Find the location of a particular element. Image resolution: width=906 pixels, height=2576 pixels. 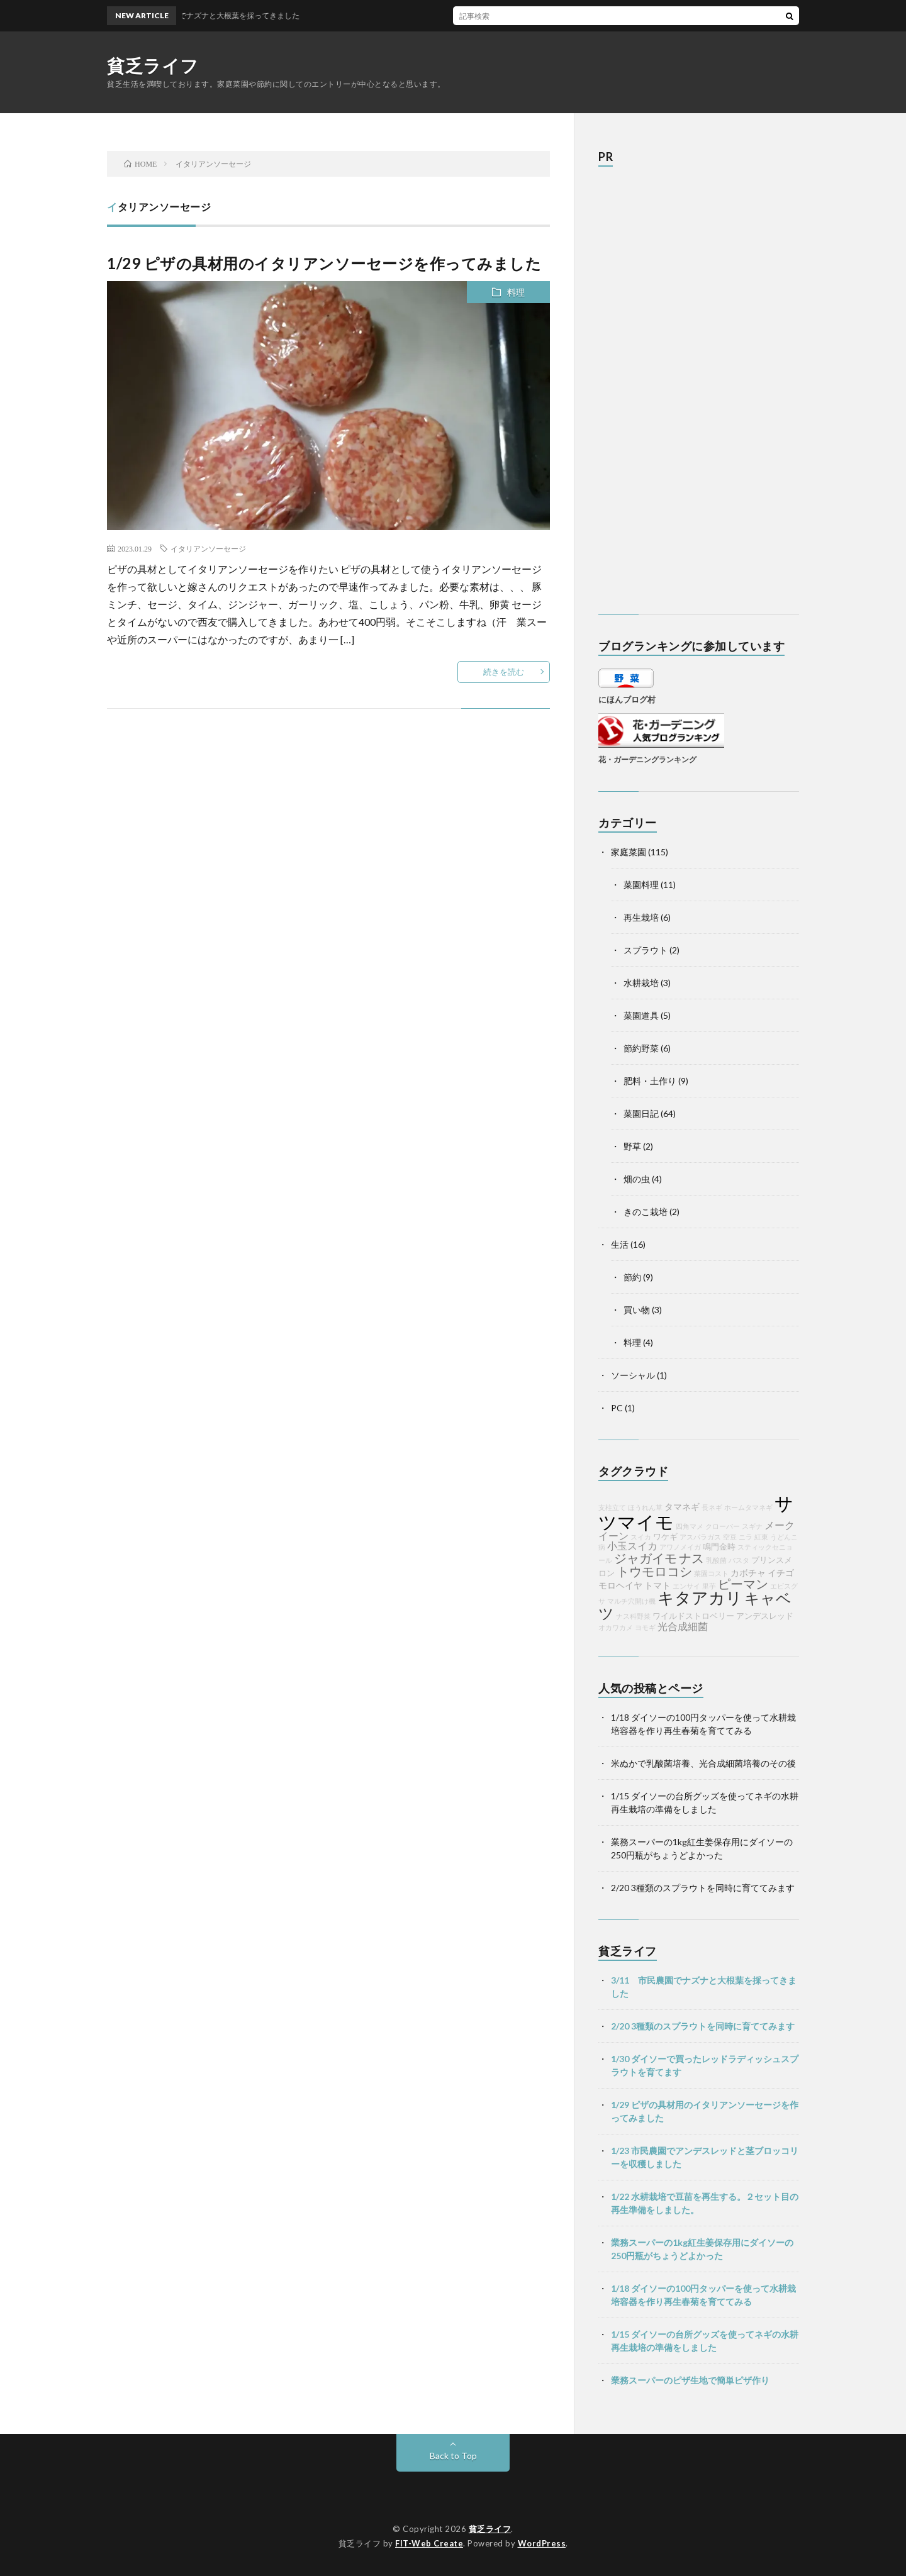

節約 is located at coordinates (632, 1277).